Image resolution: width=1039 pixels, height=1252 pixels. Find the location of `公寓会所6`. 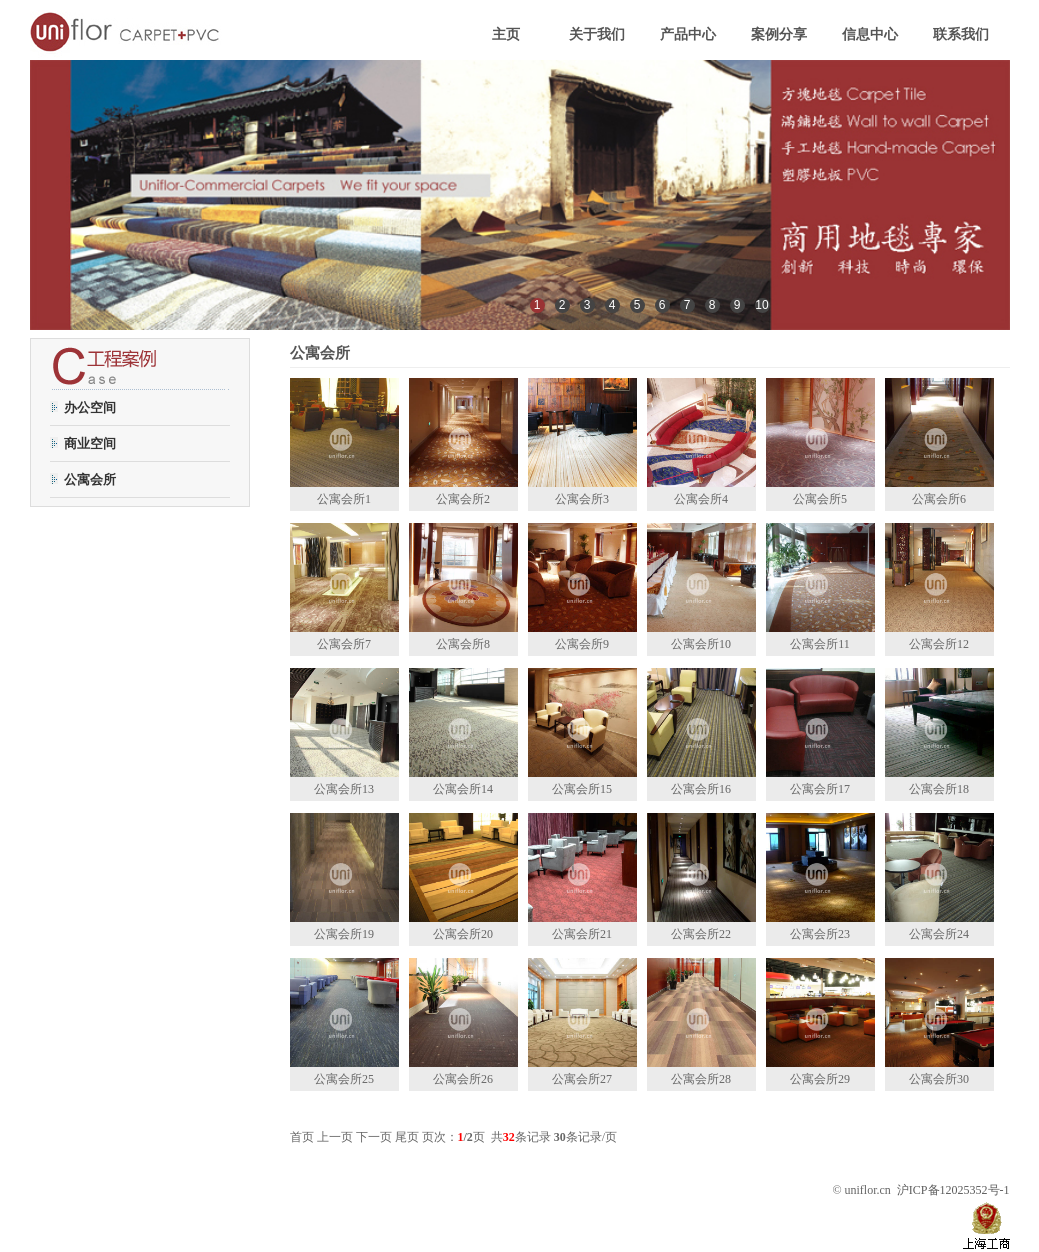

公寓会所6 is located at coordinates (939, 499).